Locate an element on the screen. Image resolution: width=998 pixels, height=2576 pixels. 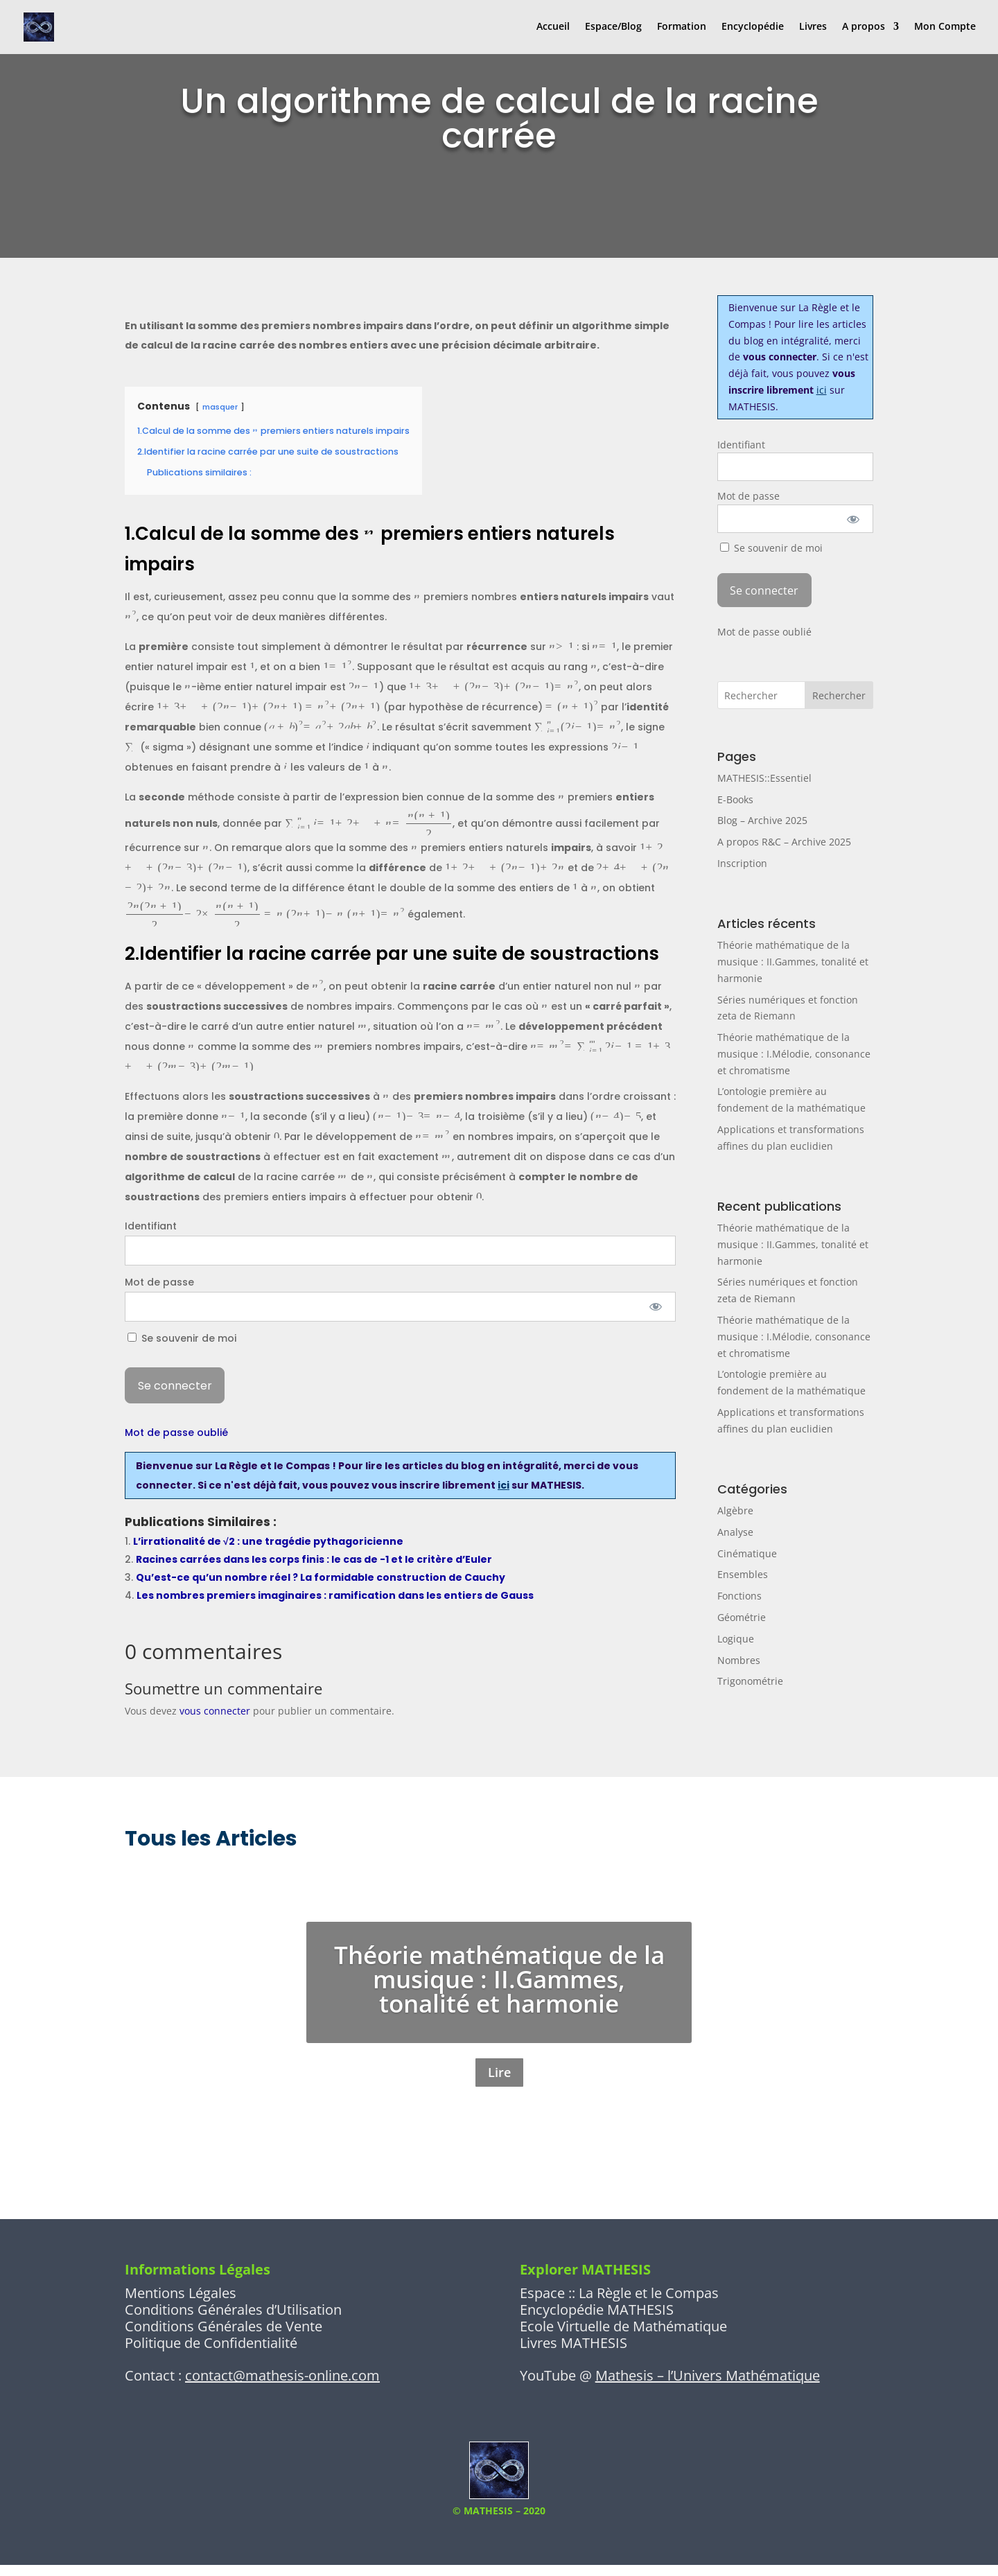
Blog – Archive 2025 is located at coordinates (762, 820).